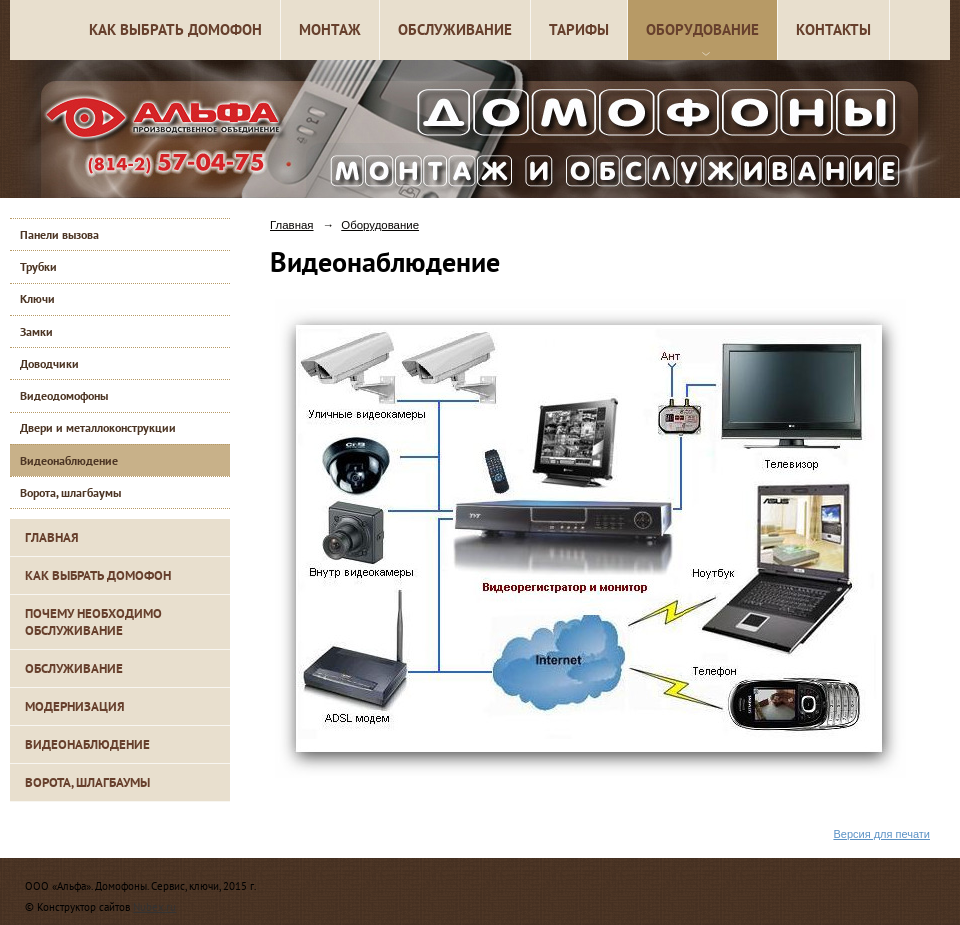 The height and width of the screenshot is (925, 960). Describe the element at coordinates (52, 537) in the screenshot. I see `Главная` at that location.